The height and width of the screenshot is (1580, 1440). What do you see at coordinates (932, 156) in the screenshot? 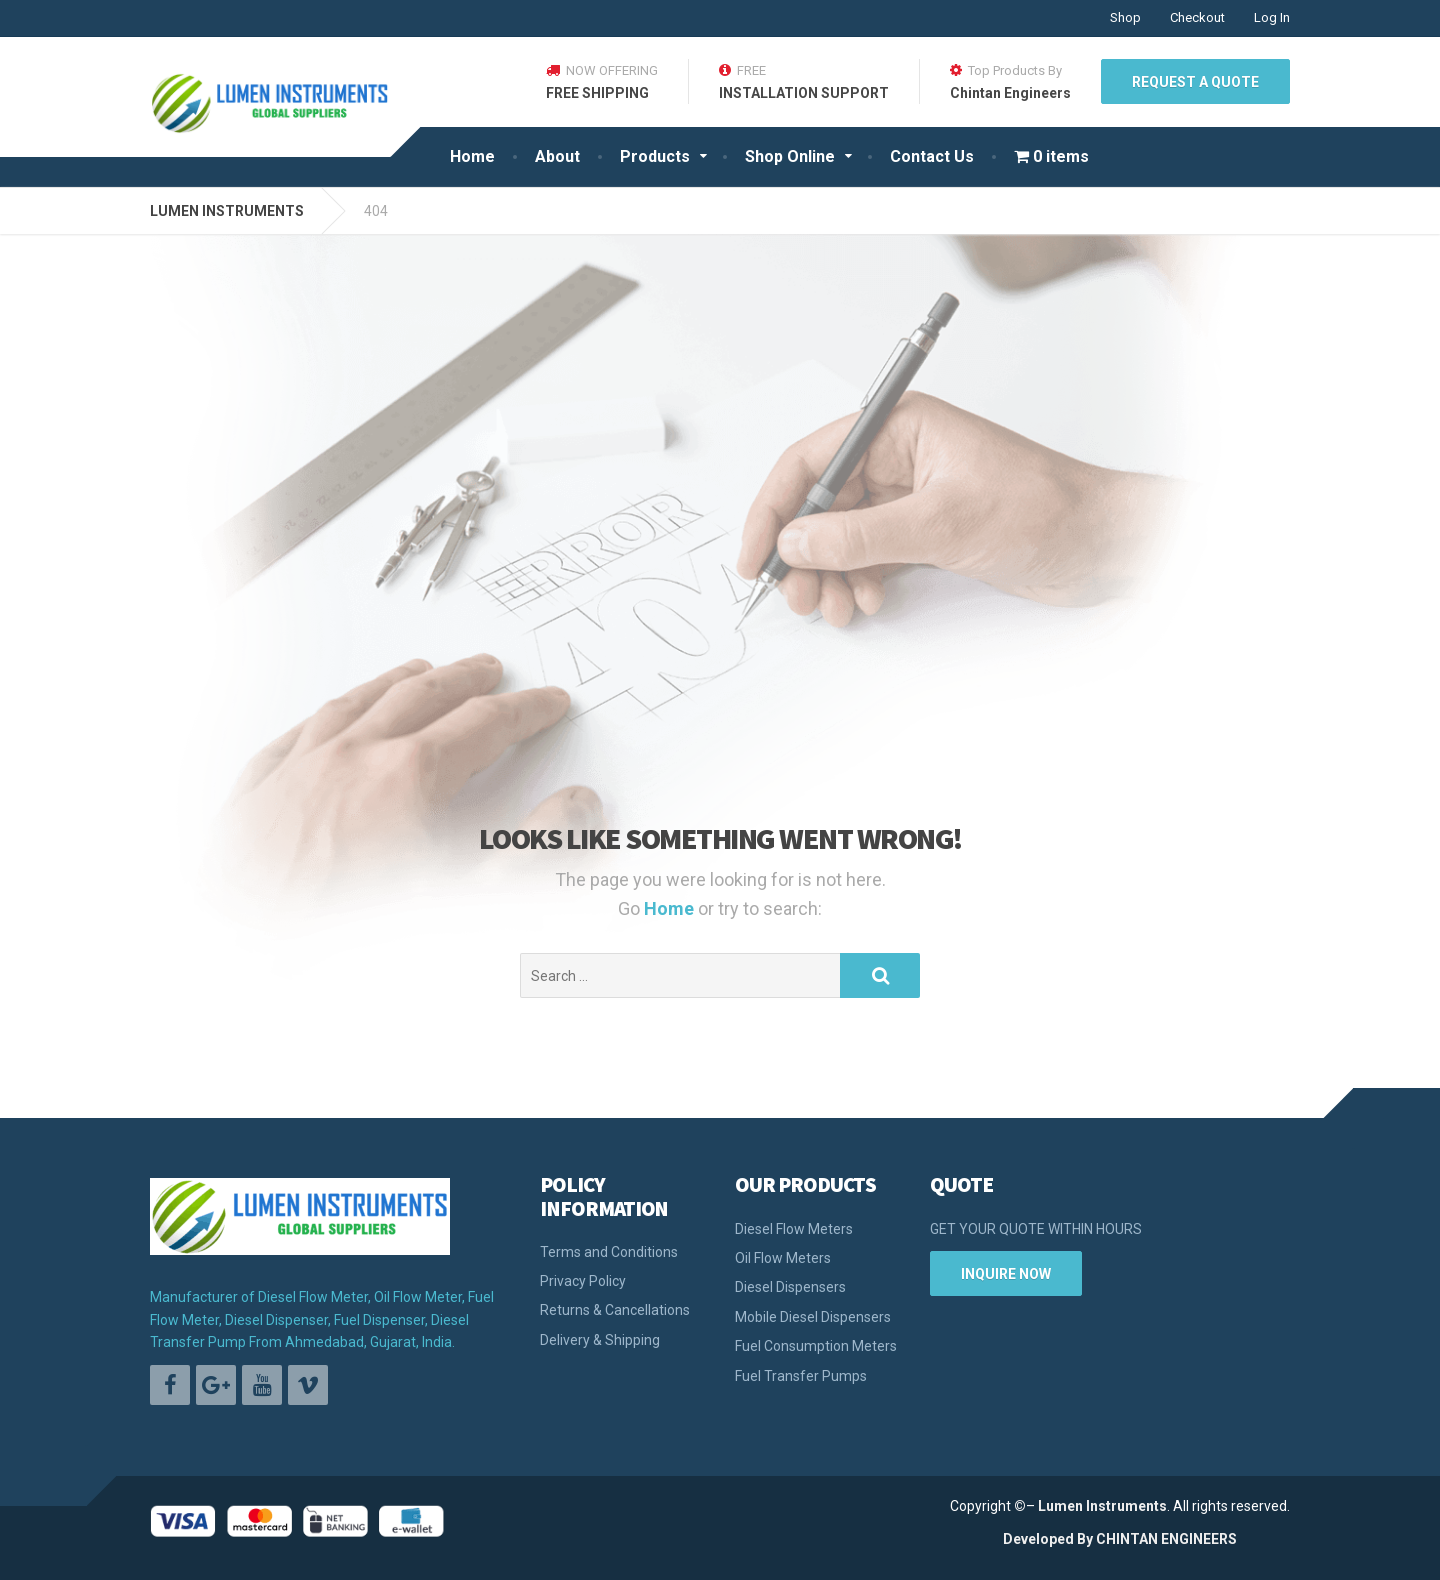
I see `Contact Us` at bounding box center [932, 156].